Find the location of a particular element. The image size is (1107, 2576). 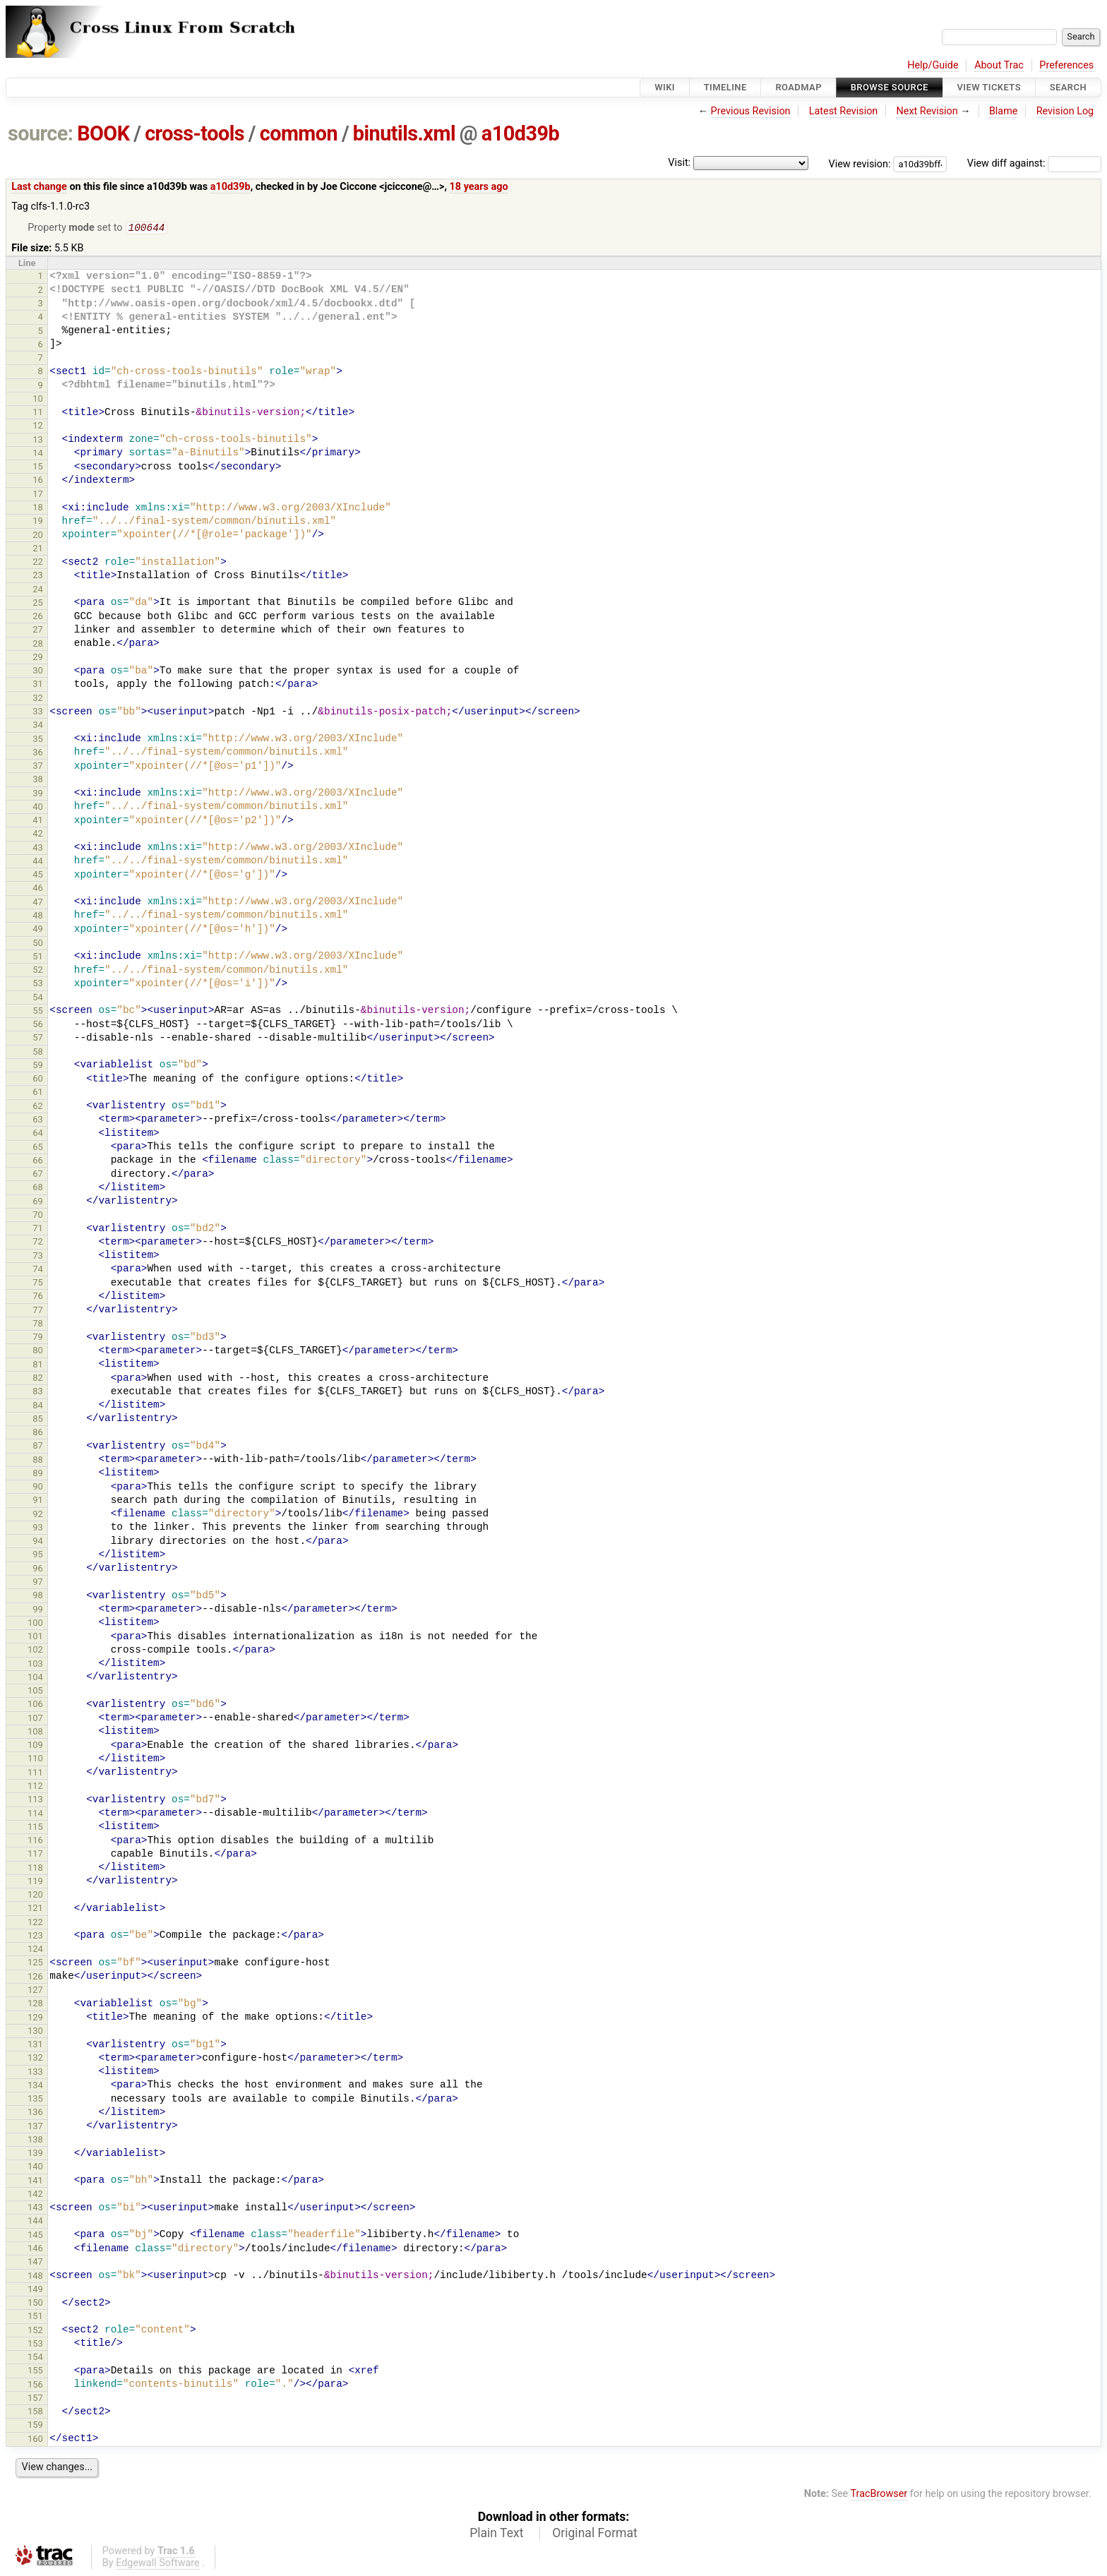

38 is located at coordinates (37, 780).